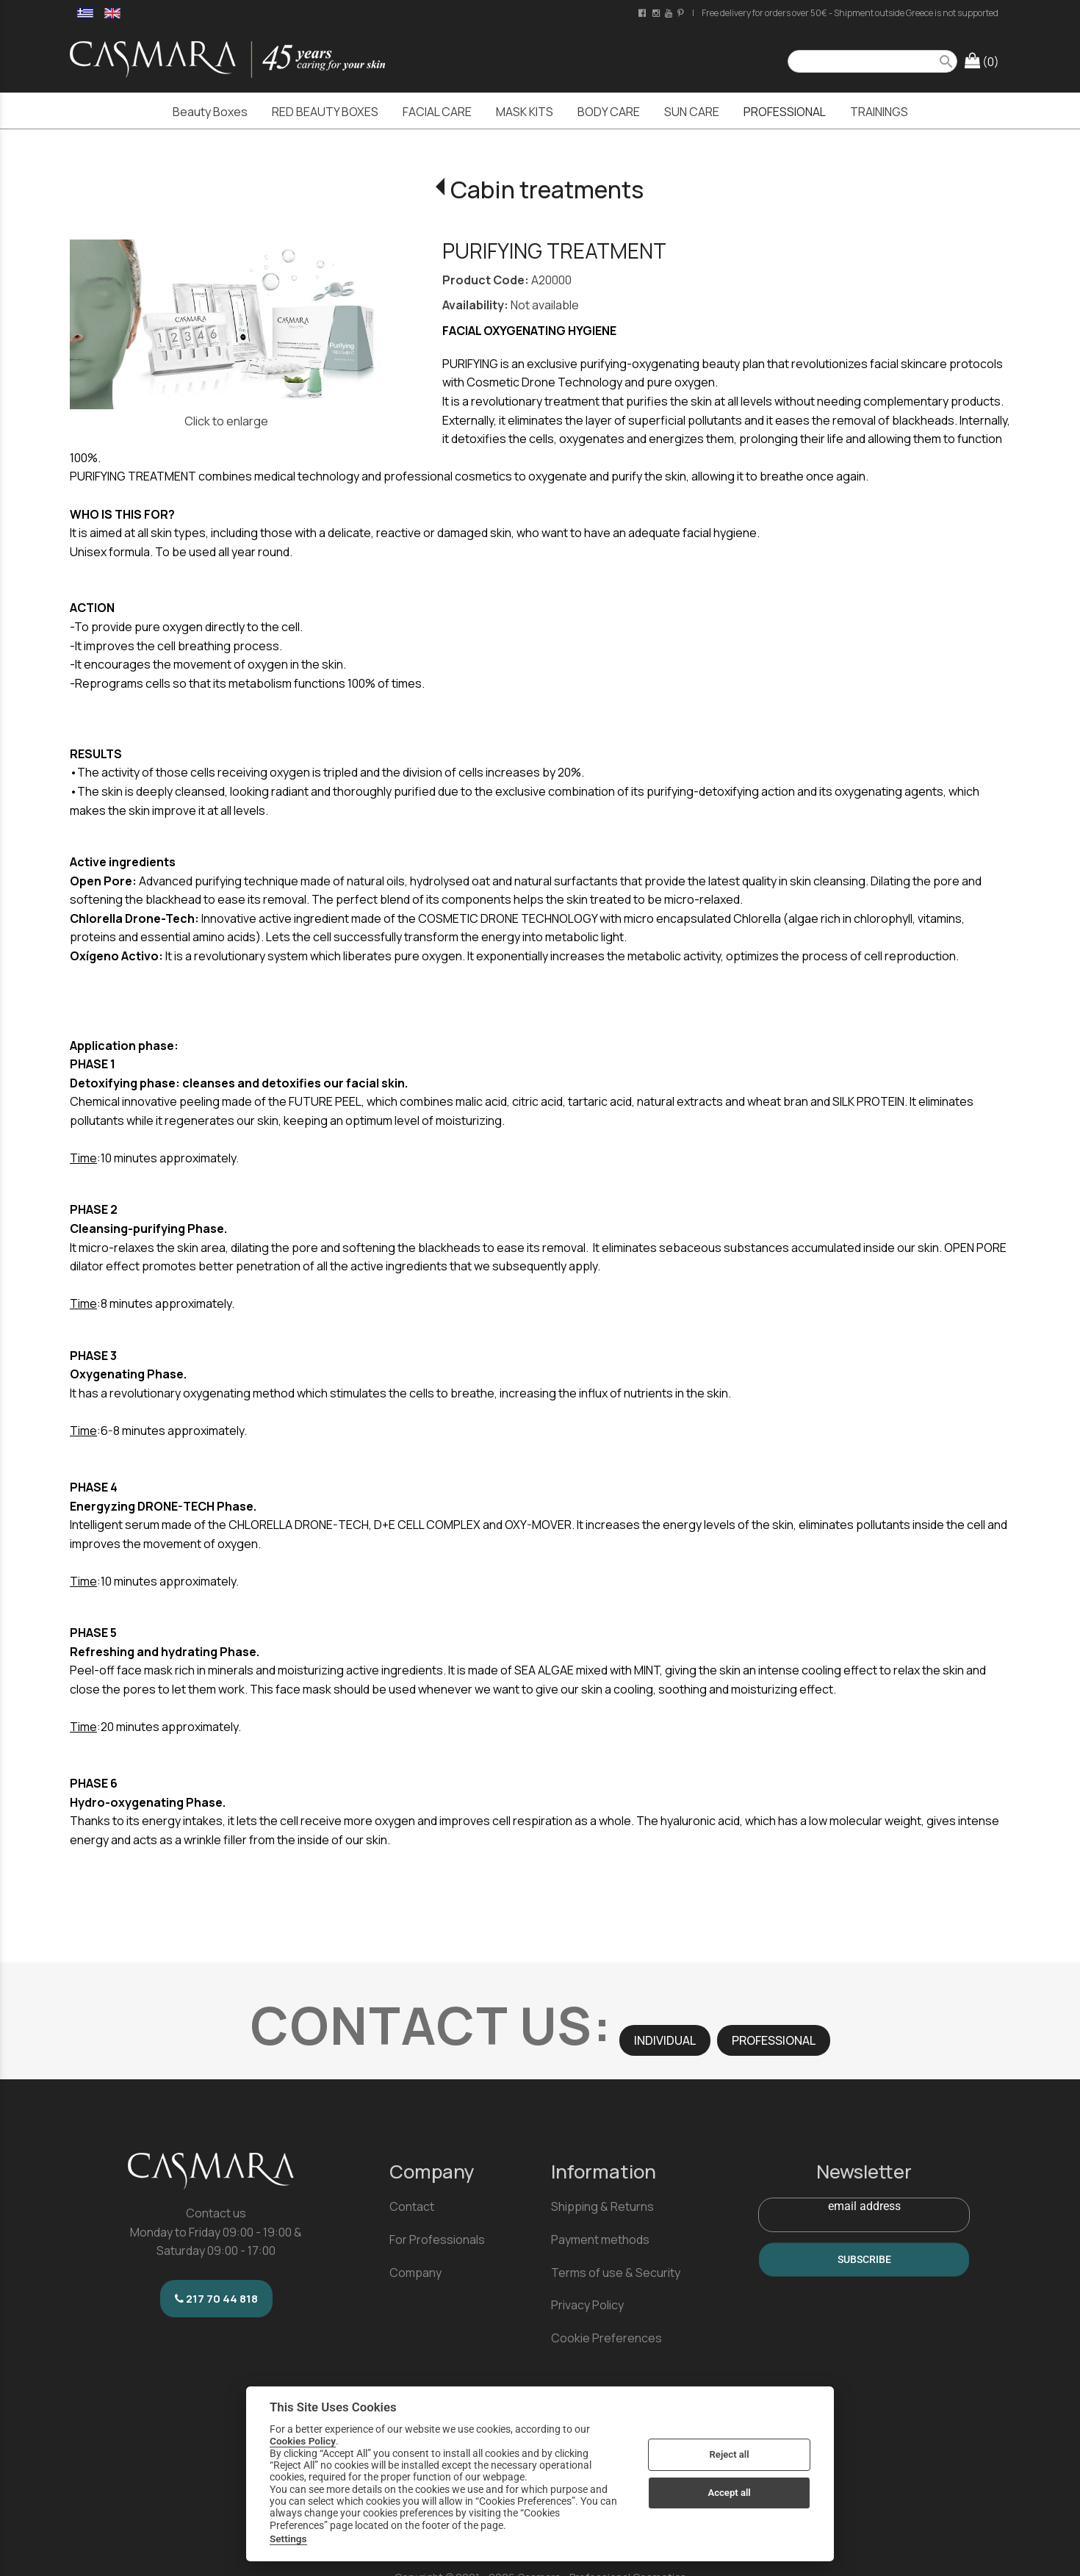  Describe the element at coordinates (600, 2239) in the screenshot. I see `Payment methods` at that location.